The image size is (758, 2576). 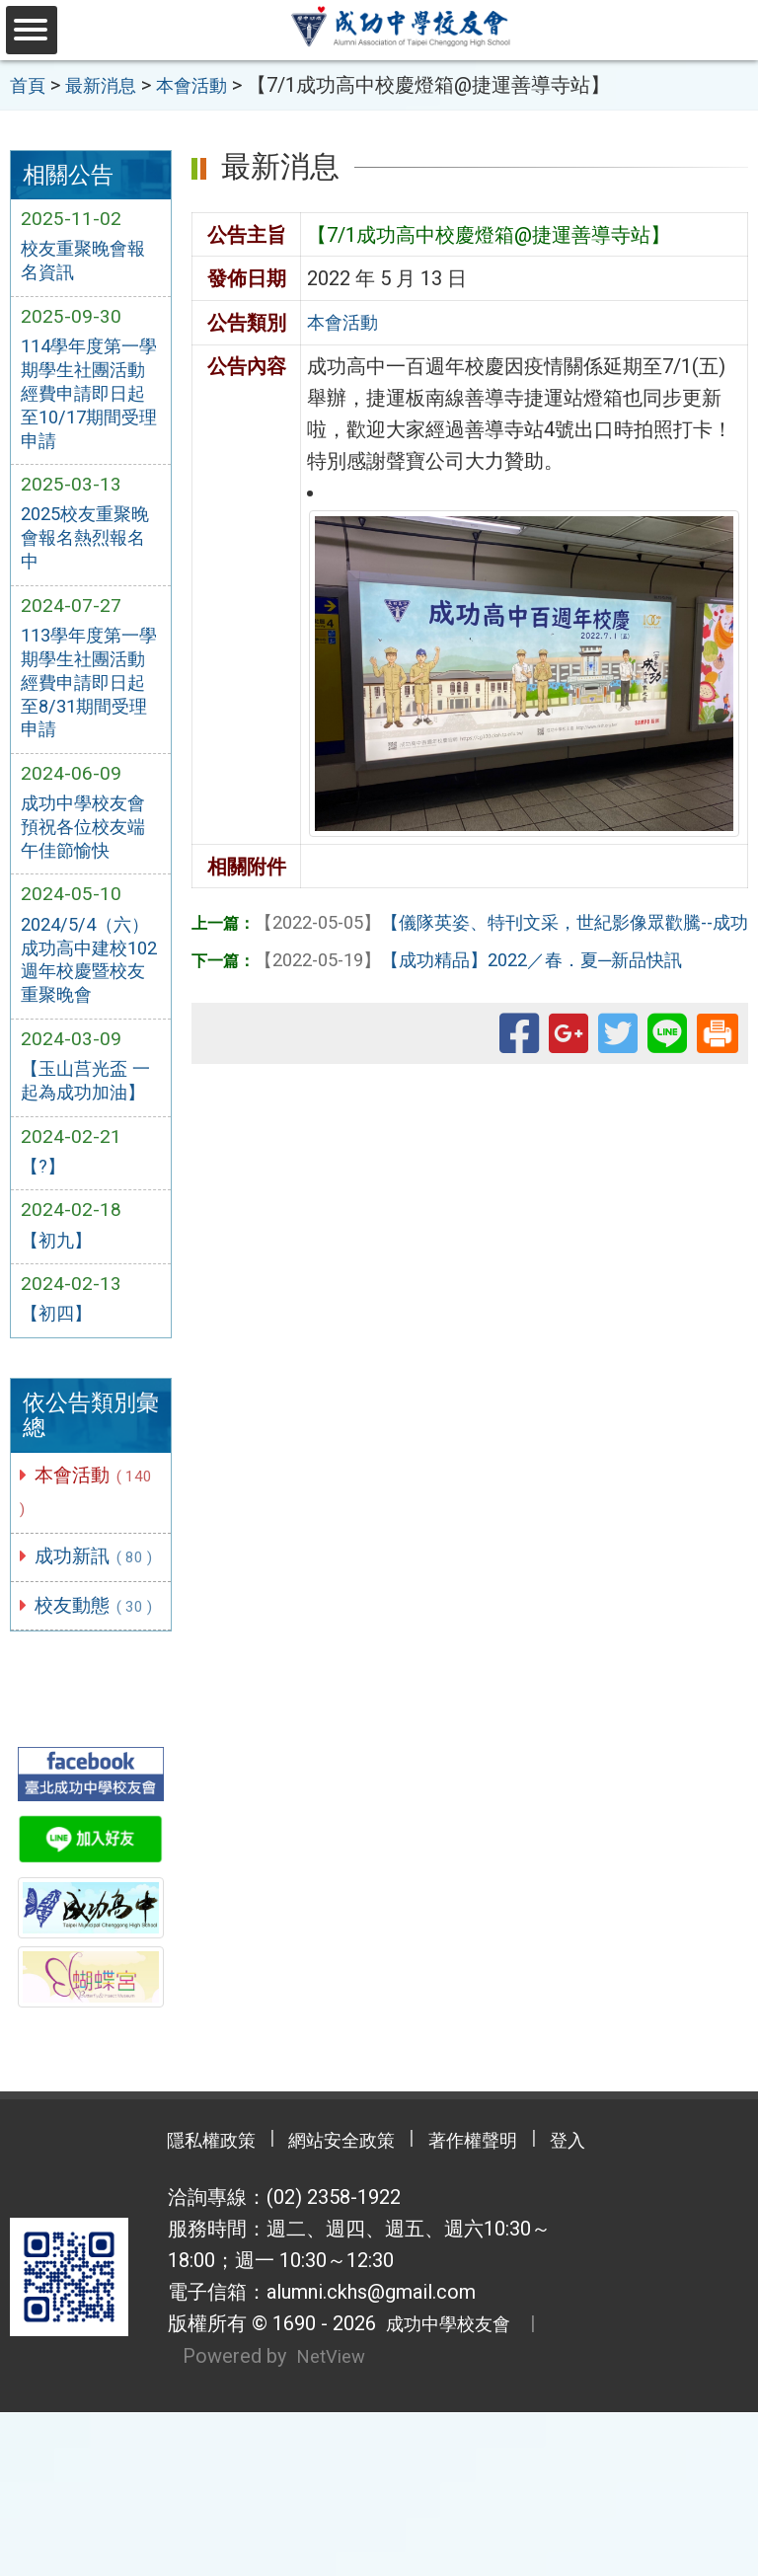 I want to click on 校友重聚晚會報名資訊, so click(x=90, y=262).